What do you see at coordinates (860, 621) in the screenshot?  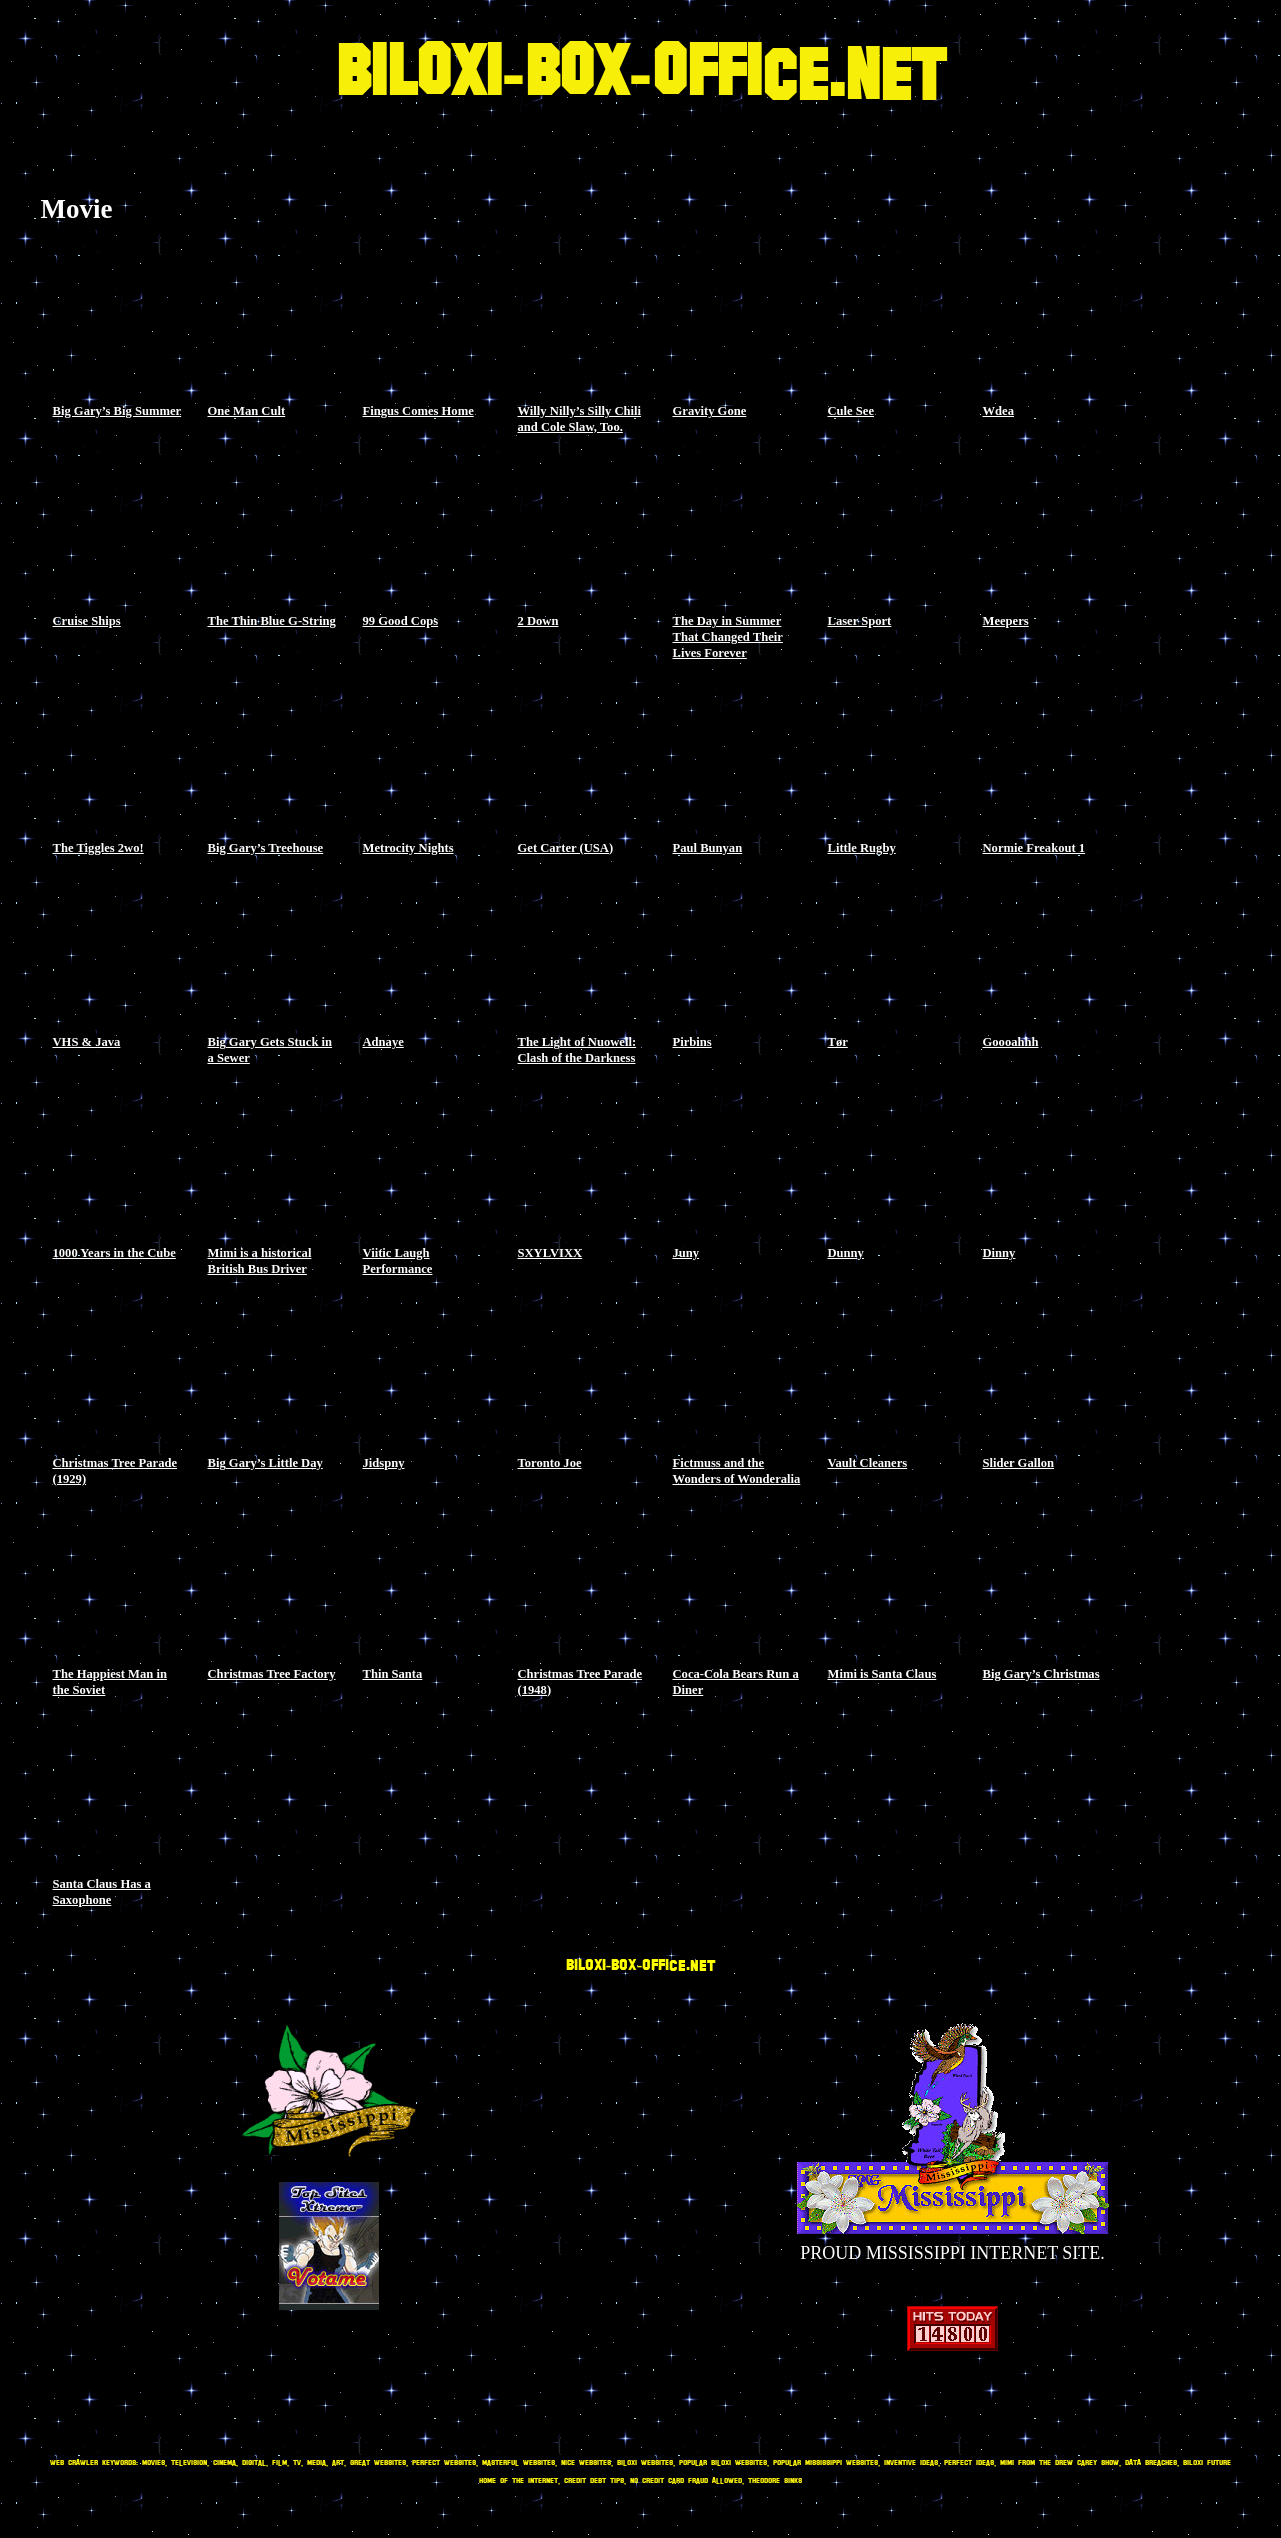 I see `Laser Sport` at bounding box center [860, 621].